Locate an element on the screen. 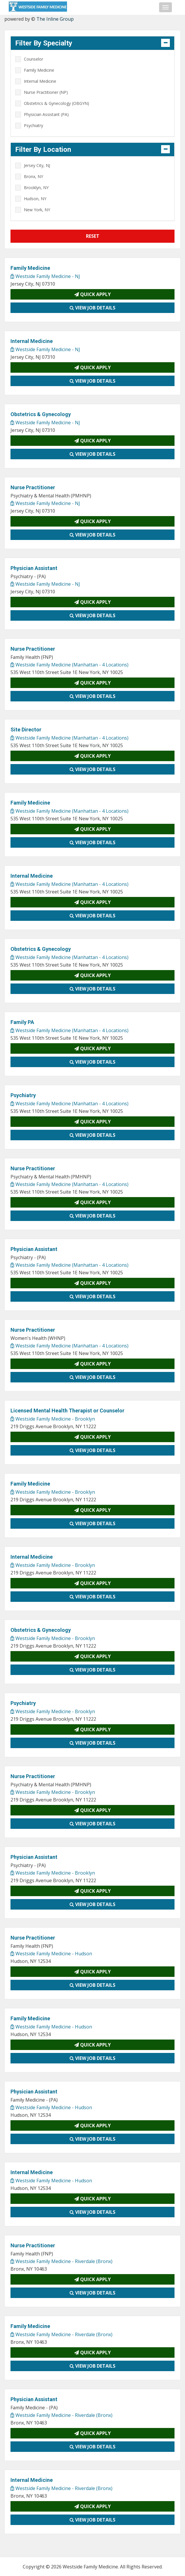  Physician Assistant is located at coordinates (33, 568).